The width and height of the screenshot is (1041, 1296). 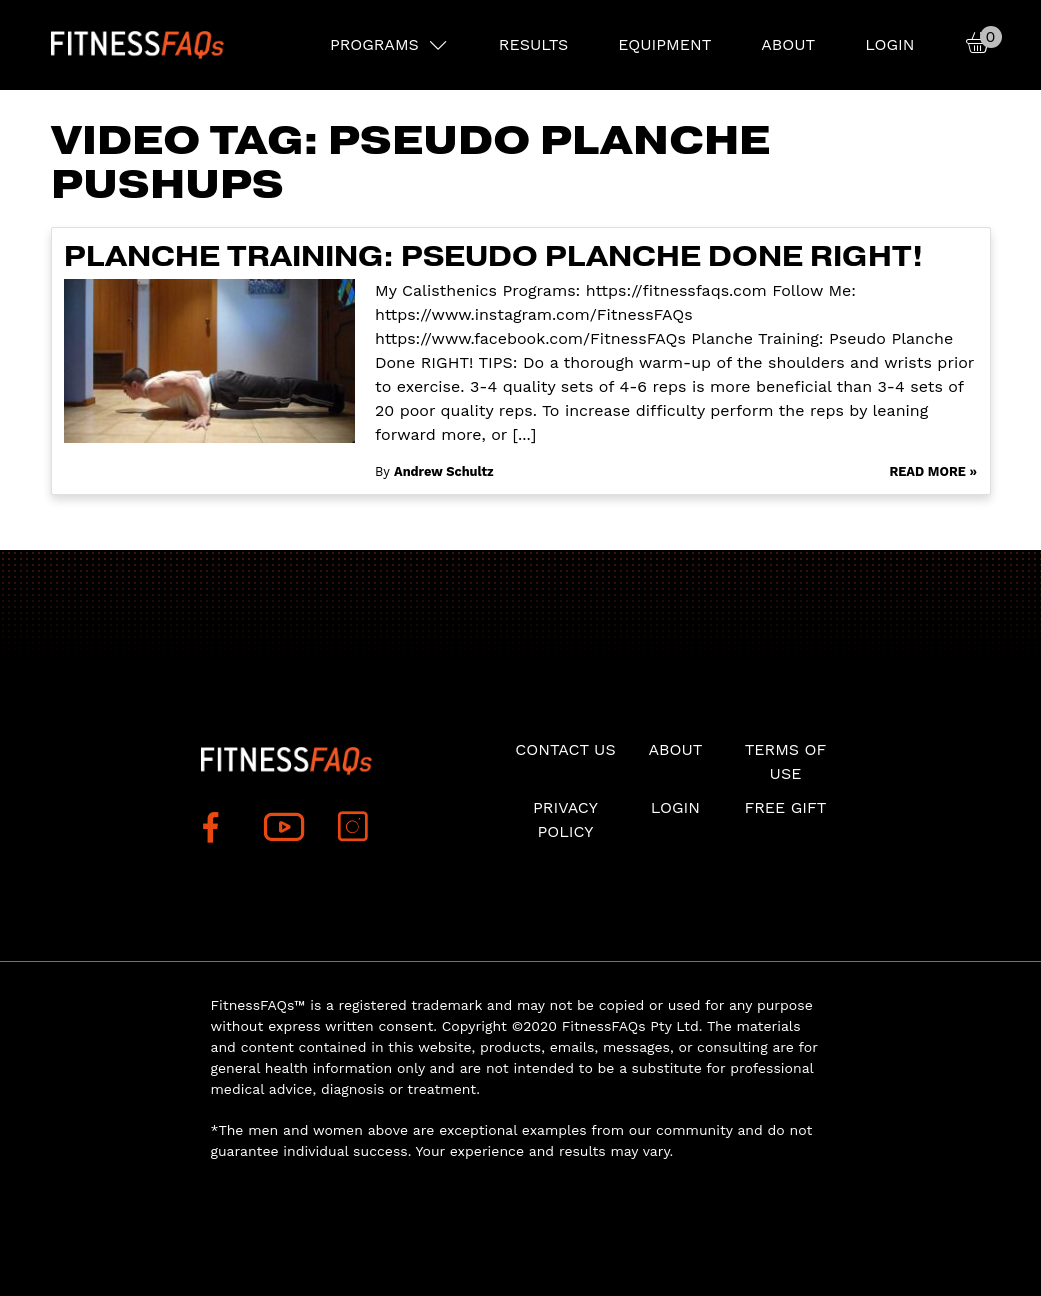 I want to click on PROGRAMS, so click(x=374, y=44).